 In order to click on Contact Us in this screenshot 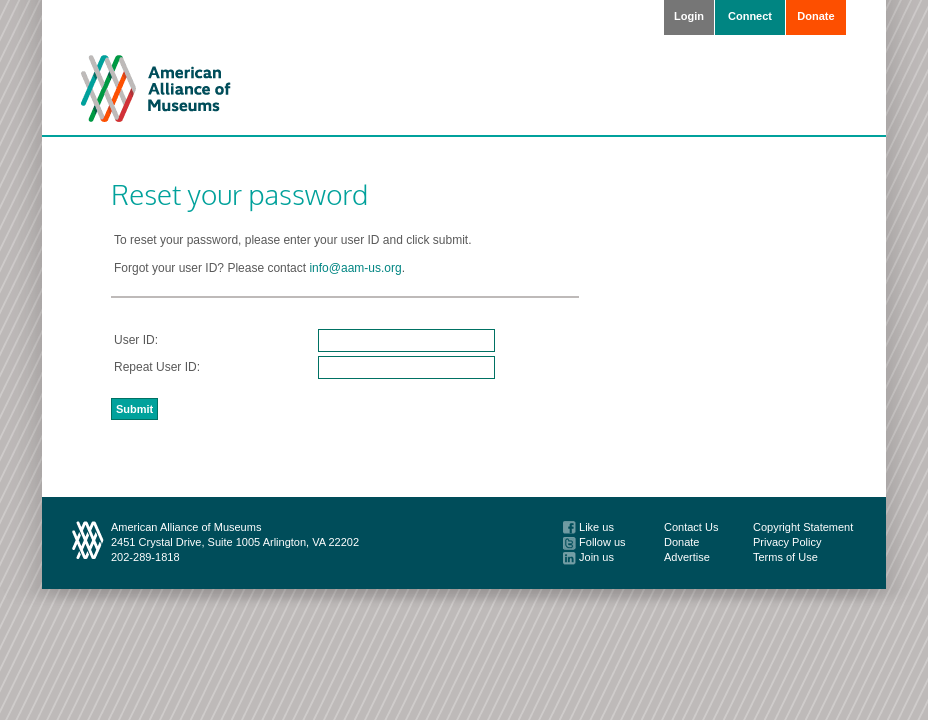, I will do `click(691, 527)`.